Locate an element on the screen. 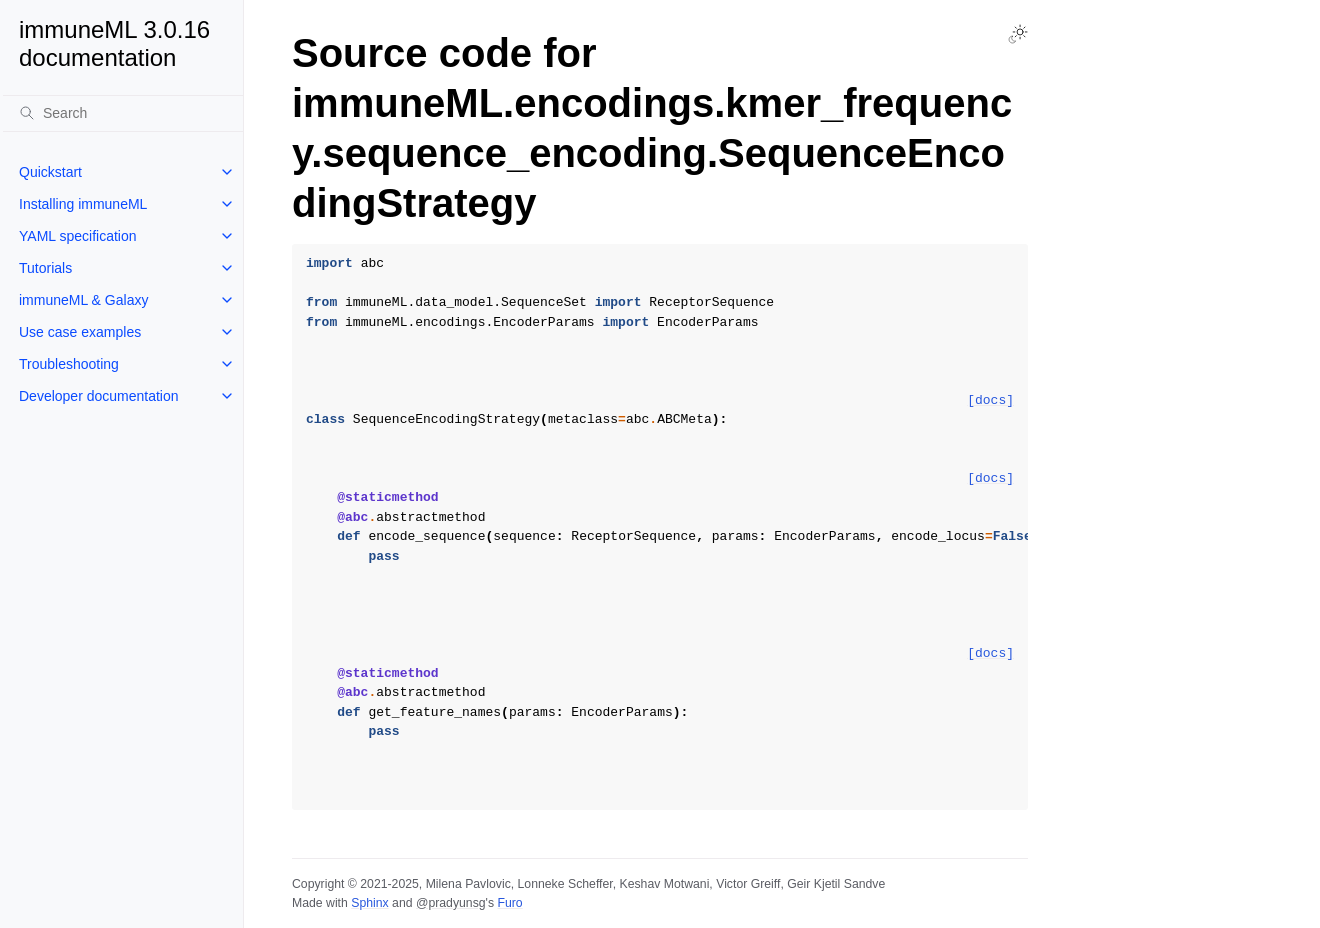 The width and height of the screenshot is (1320, 928). Quickstart is located at coordinates (50, 172).